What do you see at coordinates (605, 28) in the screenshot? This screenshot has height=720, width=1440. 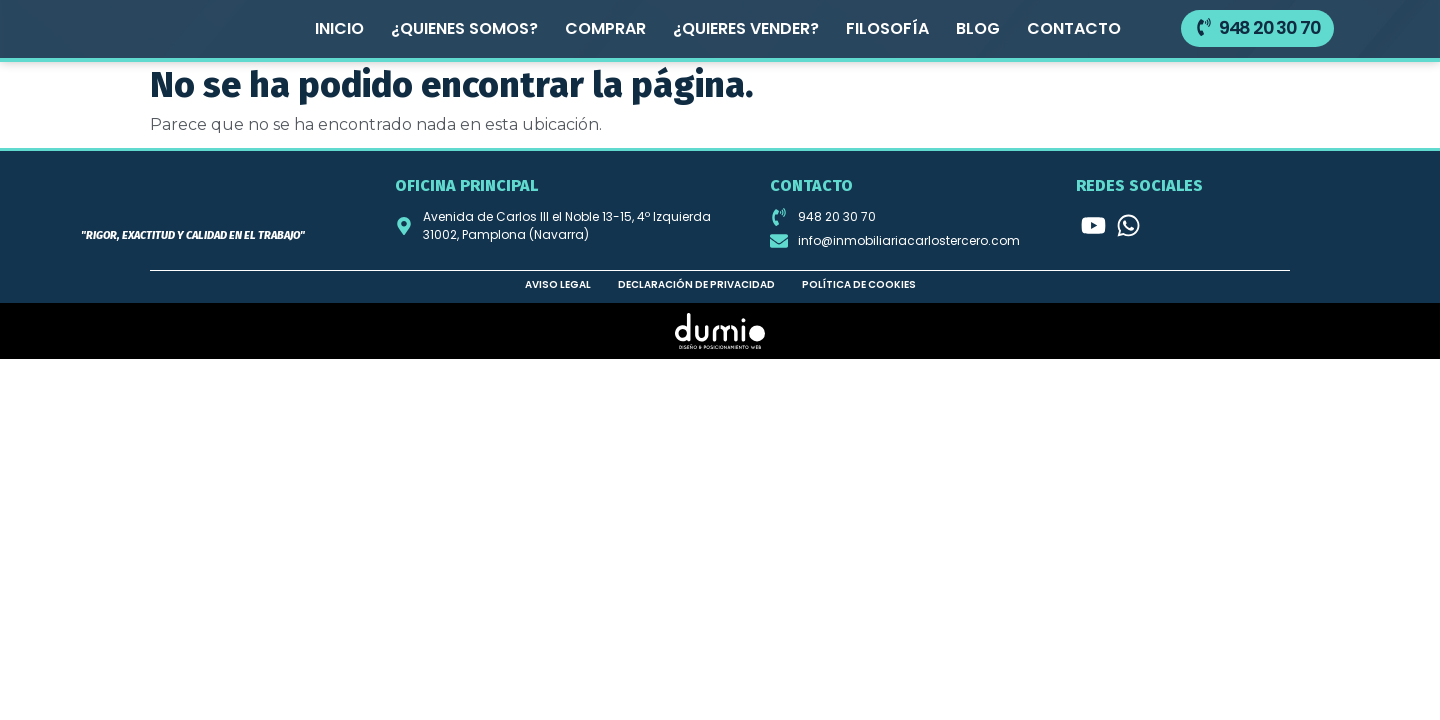 I see `Comprar` at bounding box center [605, 28].